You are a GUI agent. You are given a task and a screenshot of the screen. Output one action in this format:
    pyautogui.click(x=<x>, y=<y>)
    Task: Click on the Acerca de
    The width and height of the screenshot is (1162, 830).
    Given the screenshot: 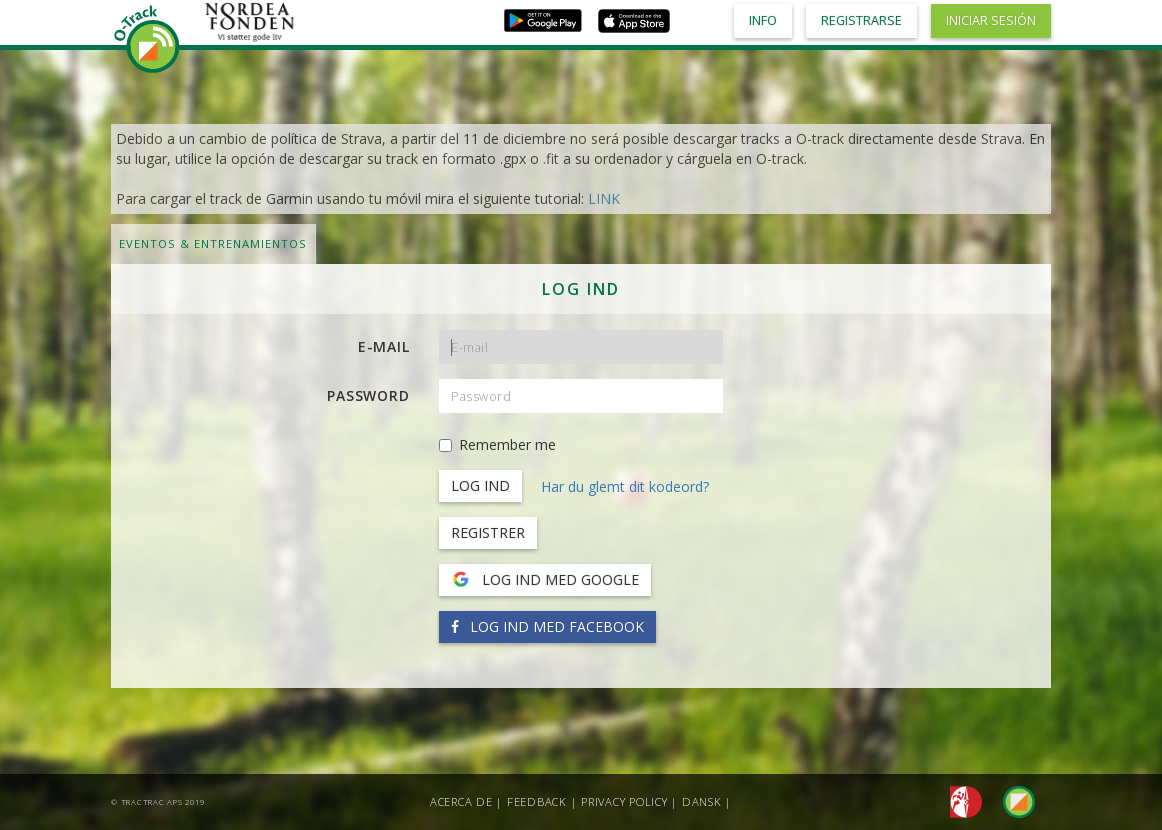 What is the action you would take?
    pyautogui.click(x=461, y=801)
    